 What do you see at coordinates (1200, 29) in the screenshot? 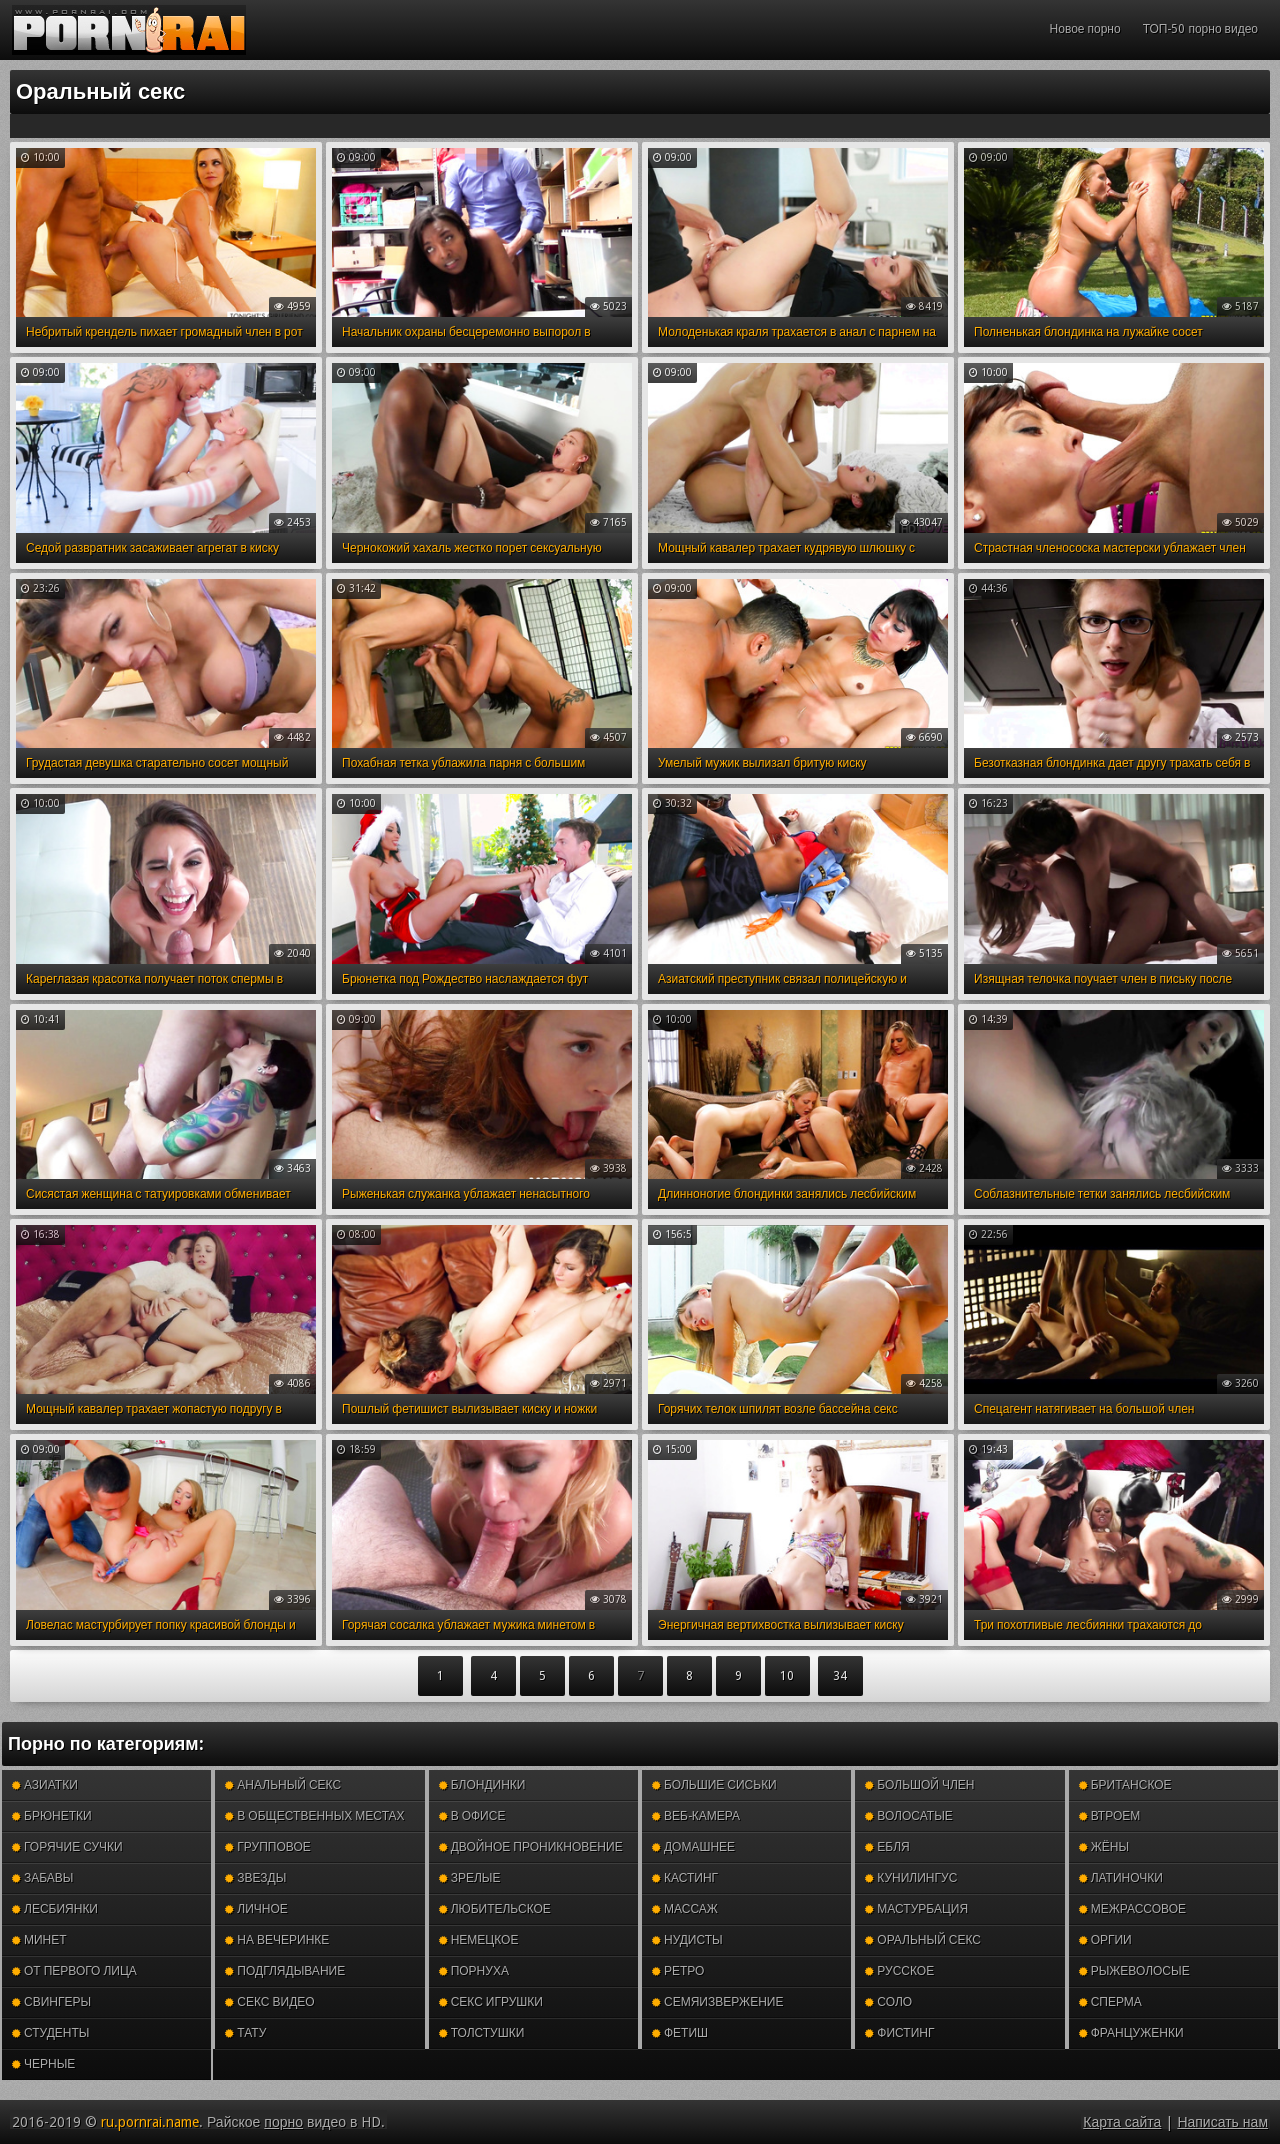
I see `ТОП-50 порно видео` at bounding box center [1200, 29].